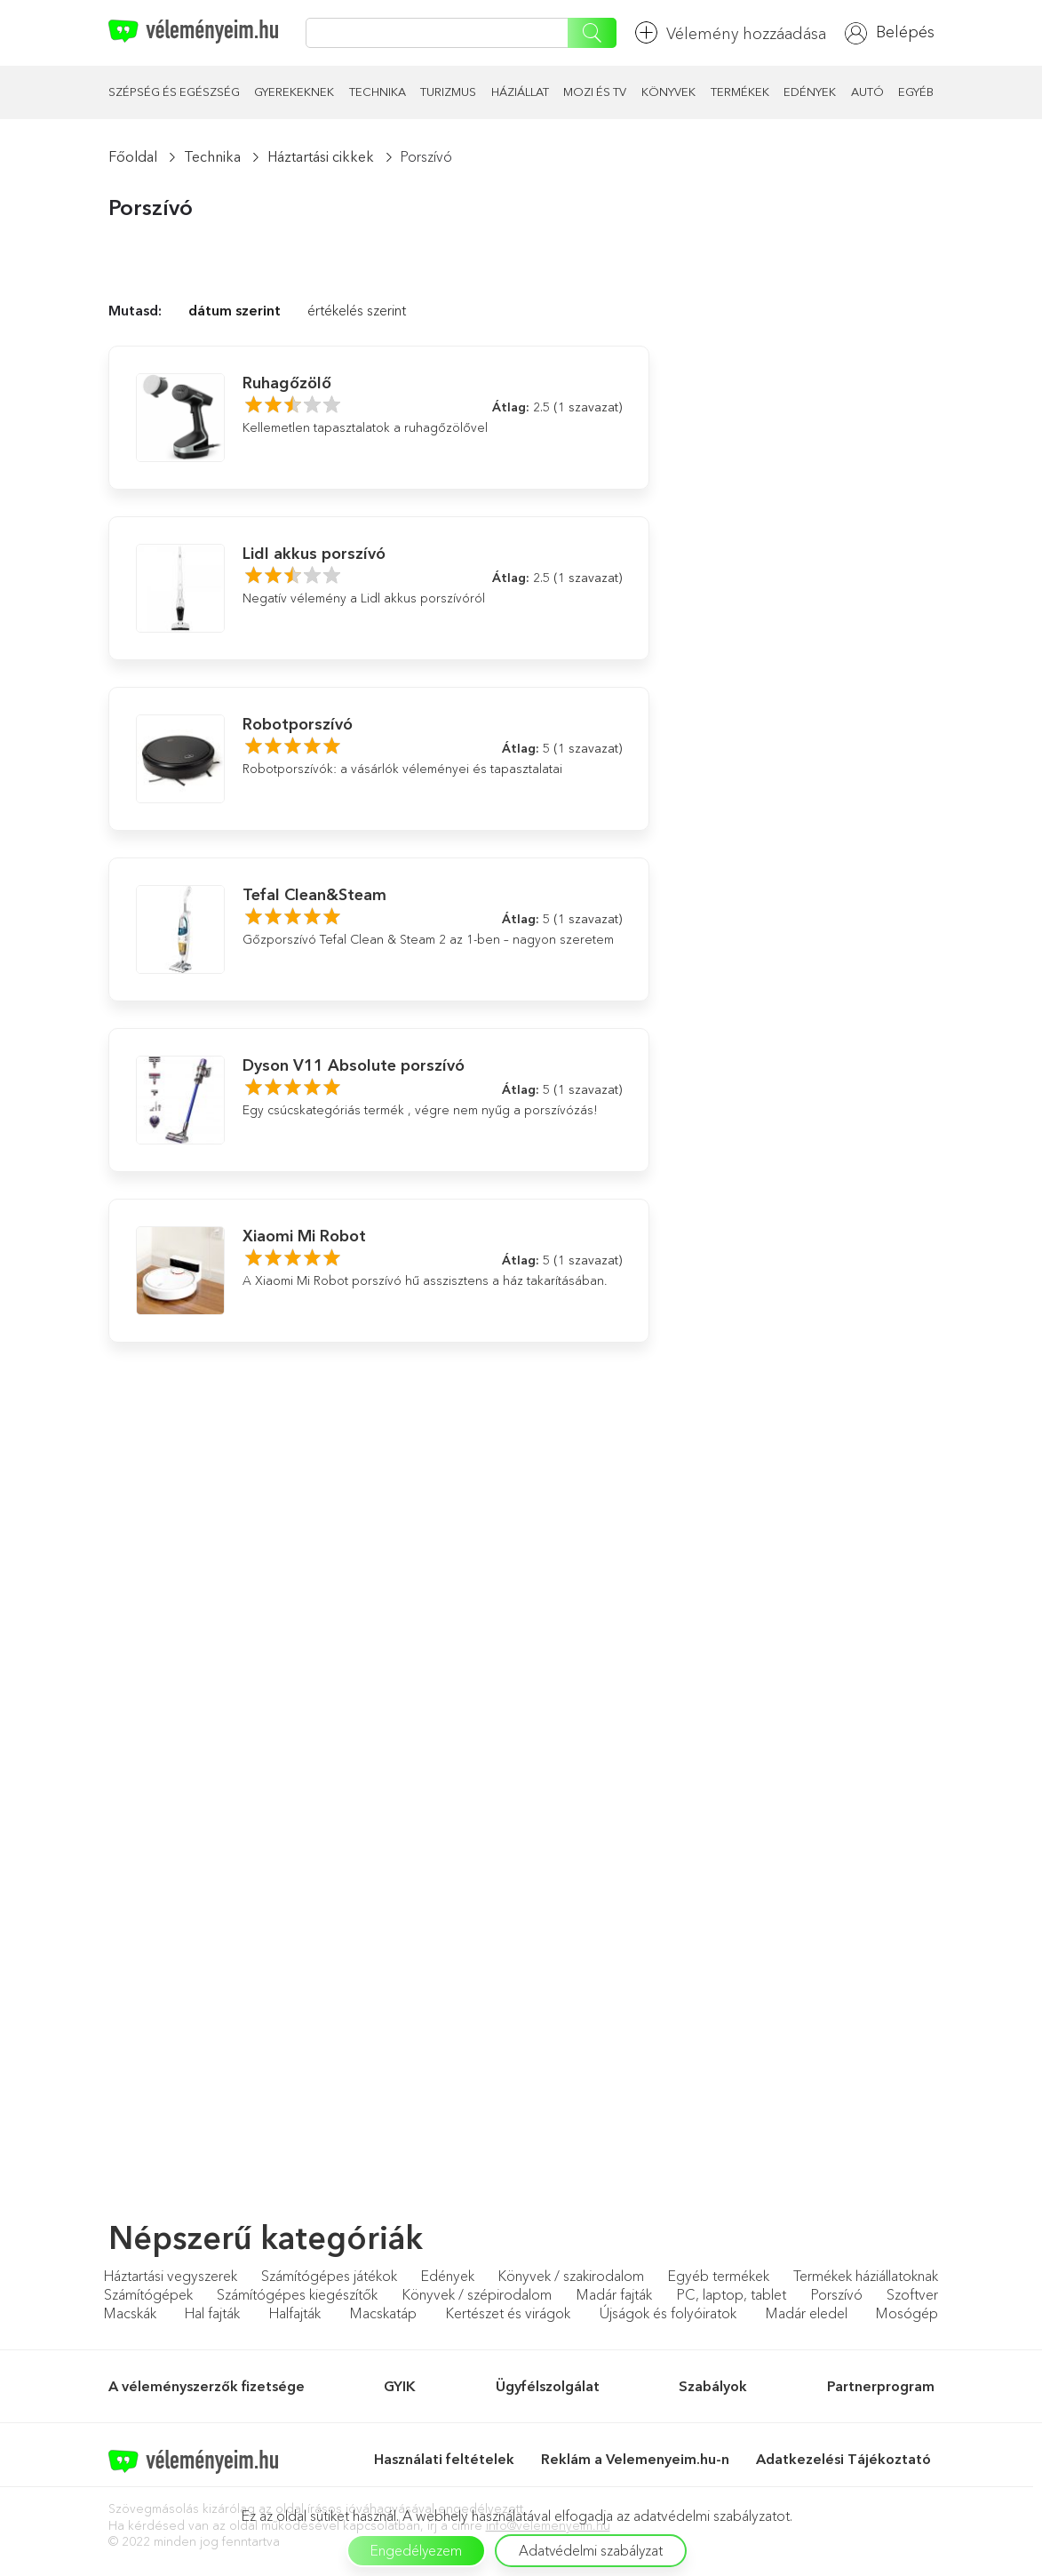 This screenshot has height=2576, width=1042. I want to click on Háziállat, so click(520, 91).